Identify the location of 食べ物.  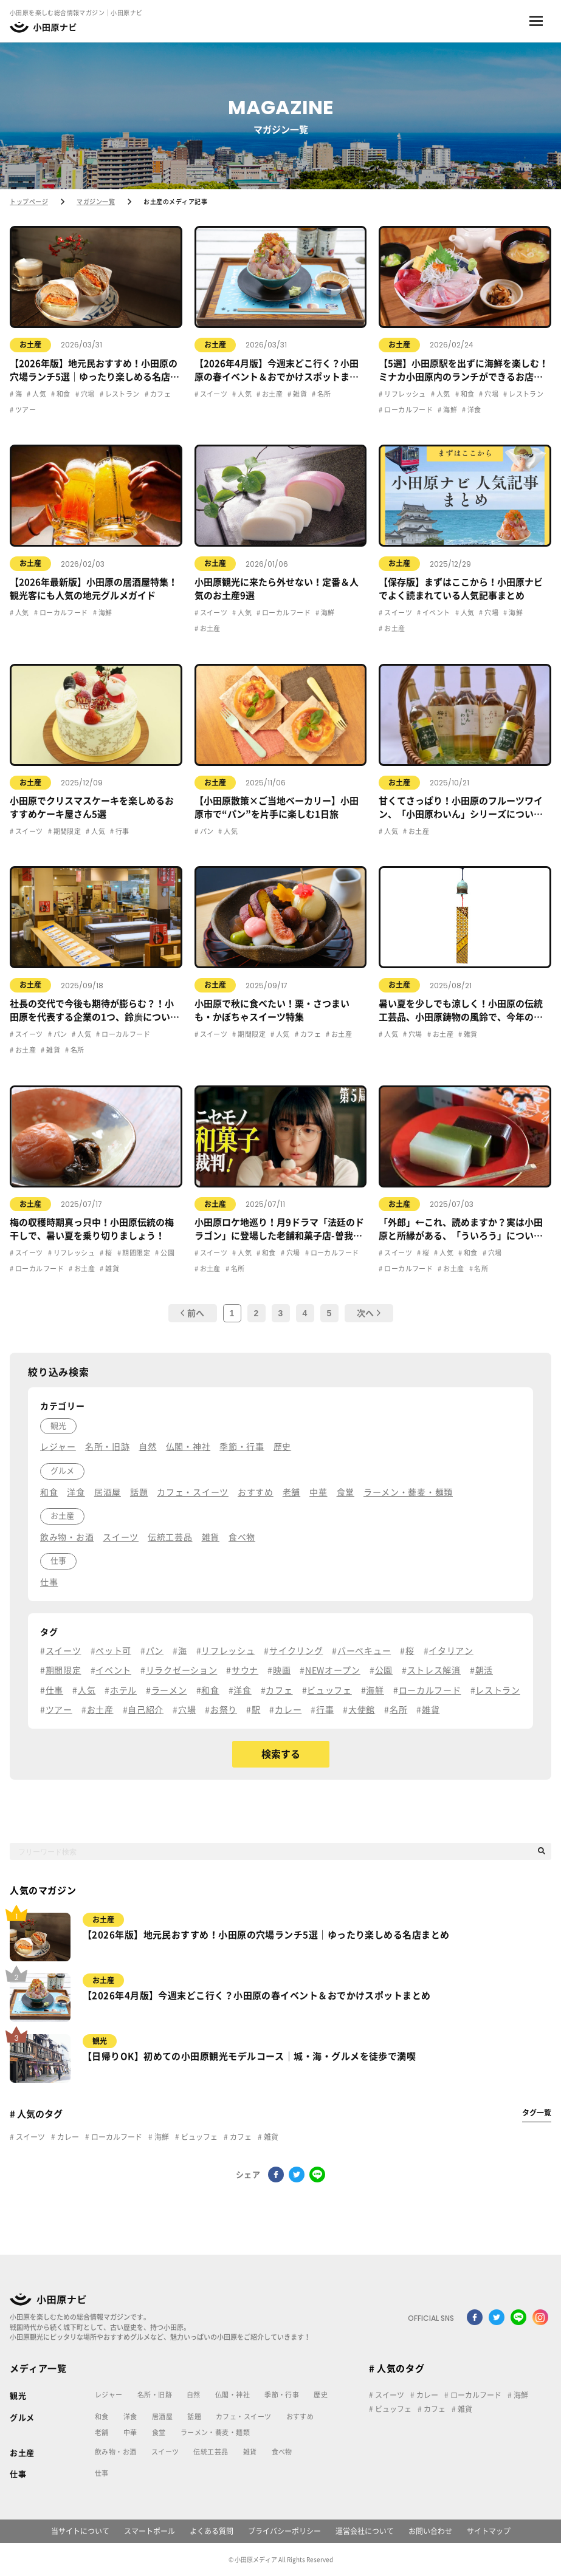
(282, 2451).